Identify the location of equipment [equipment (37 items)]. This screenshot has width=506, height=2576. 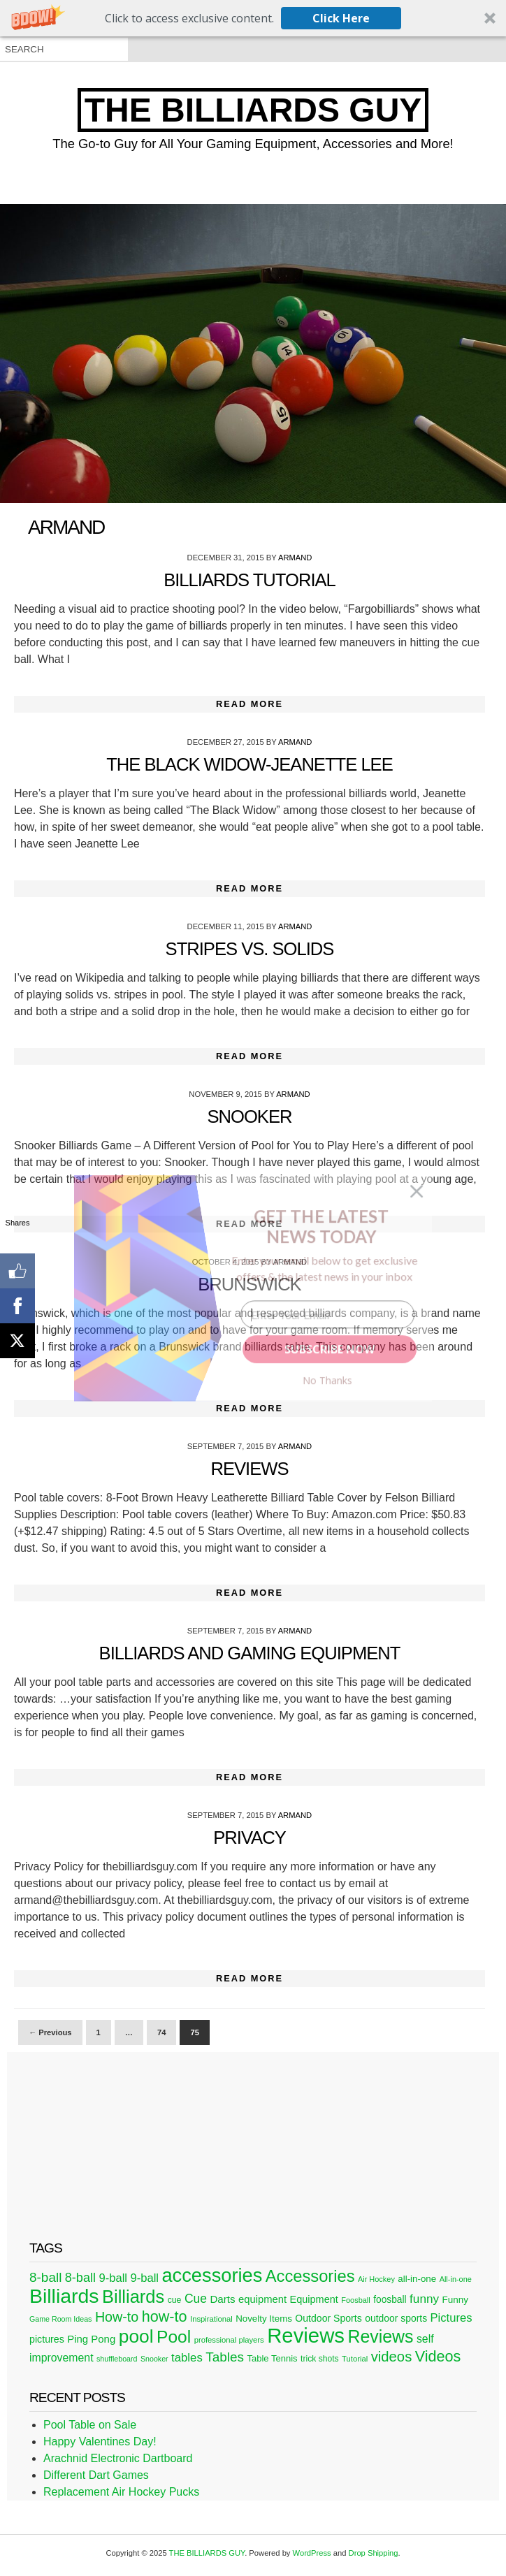
(262, 2299).